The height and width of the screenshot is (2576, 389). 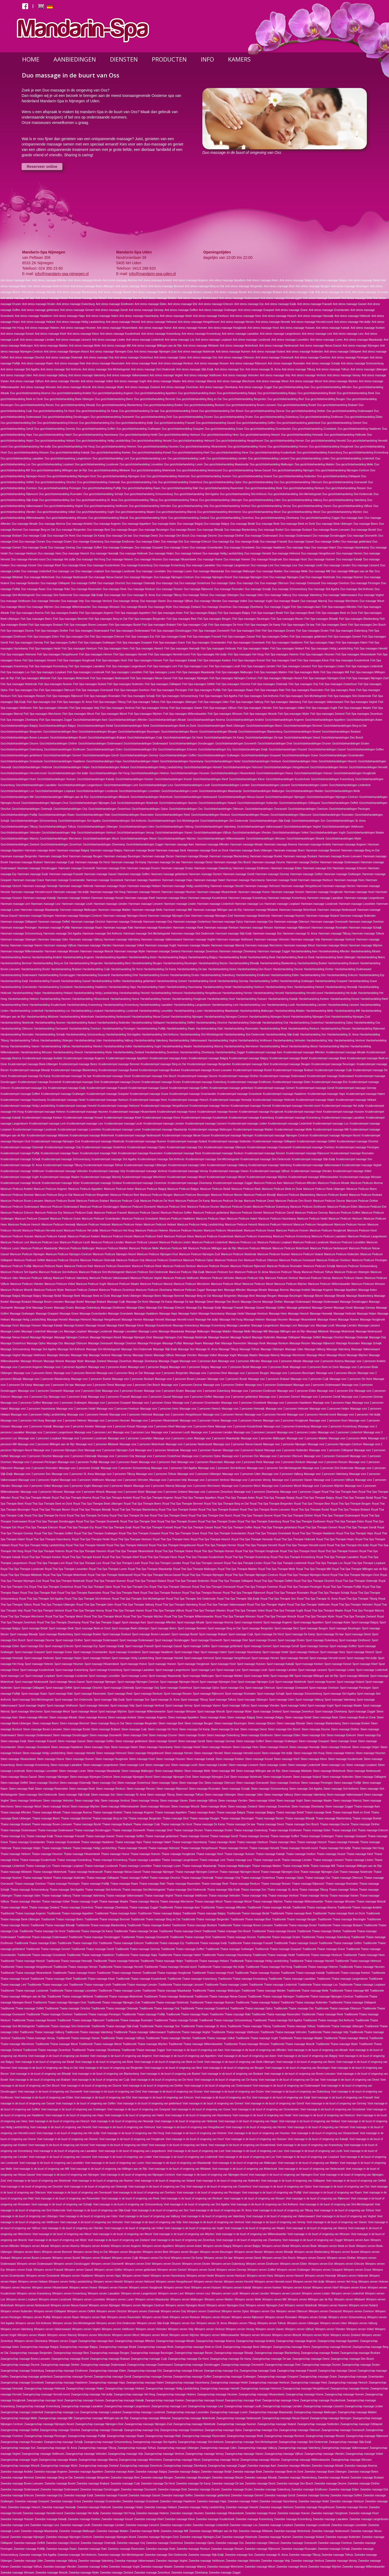 What do you see at coordinates (343, 1741) in the screenshot?
I see `Steen massage Grave` at bounding box center [343, 1741].